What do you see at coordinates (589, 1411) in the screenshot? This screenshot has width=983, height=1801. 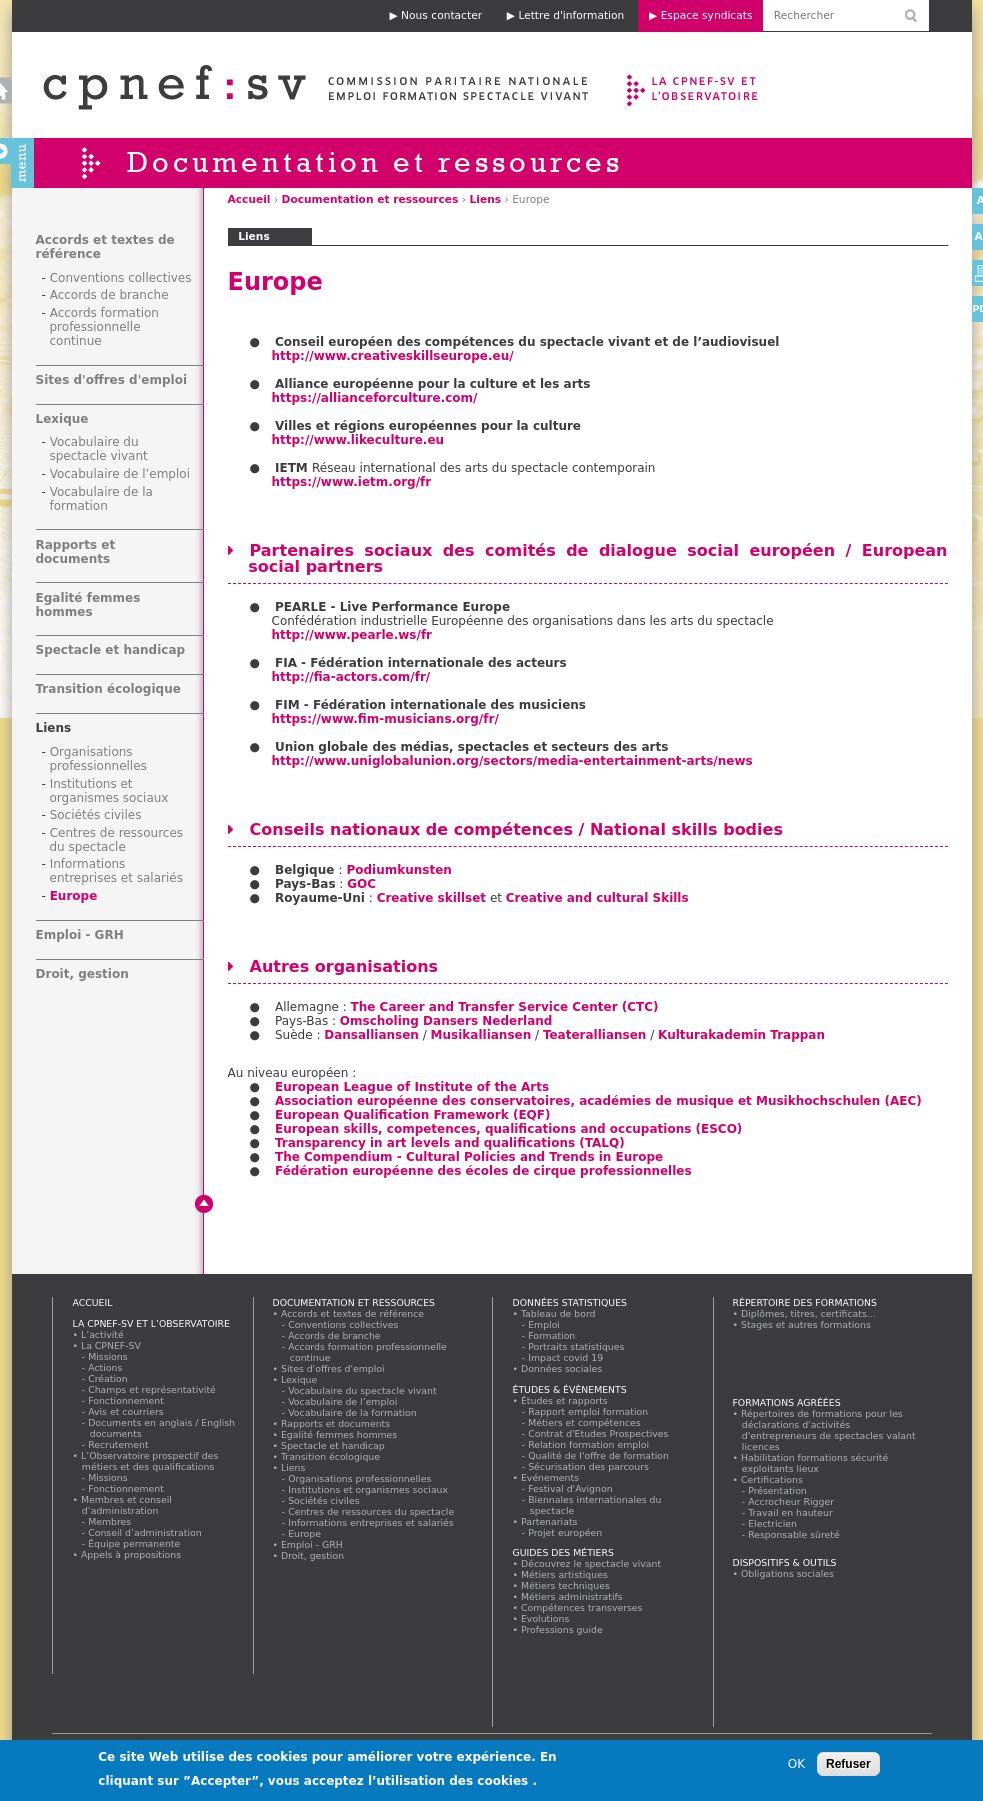 I see `Rapport emploi formation` at bounding box center [589, 1411].